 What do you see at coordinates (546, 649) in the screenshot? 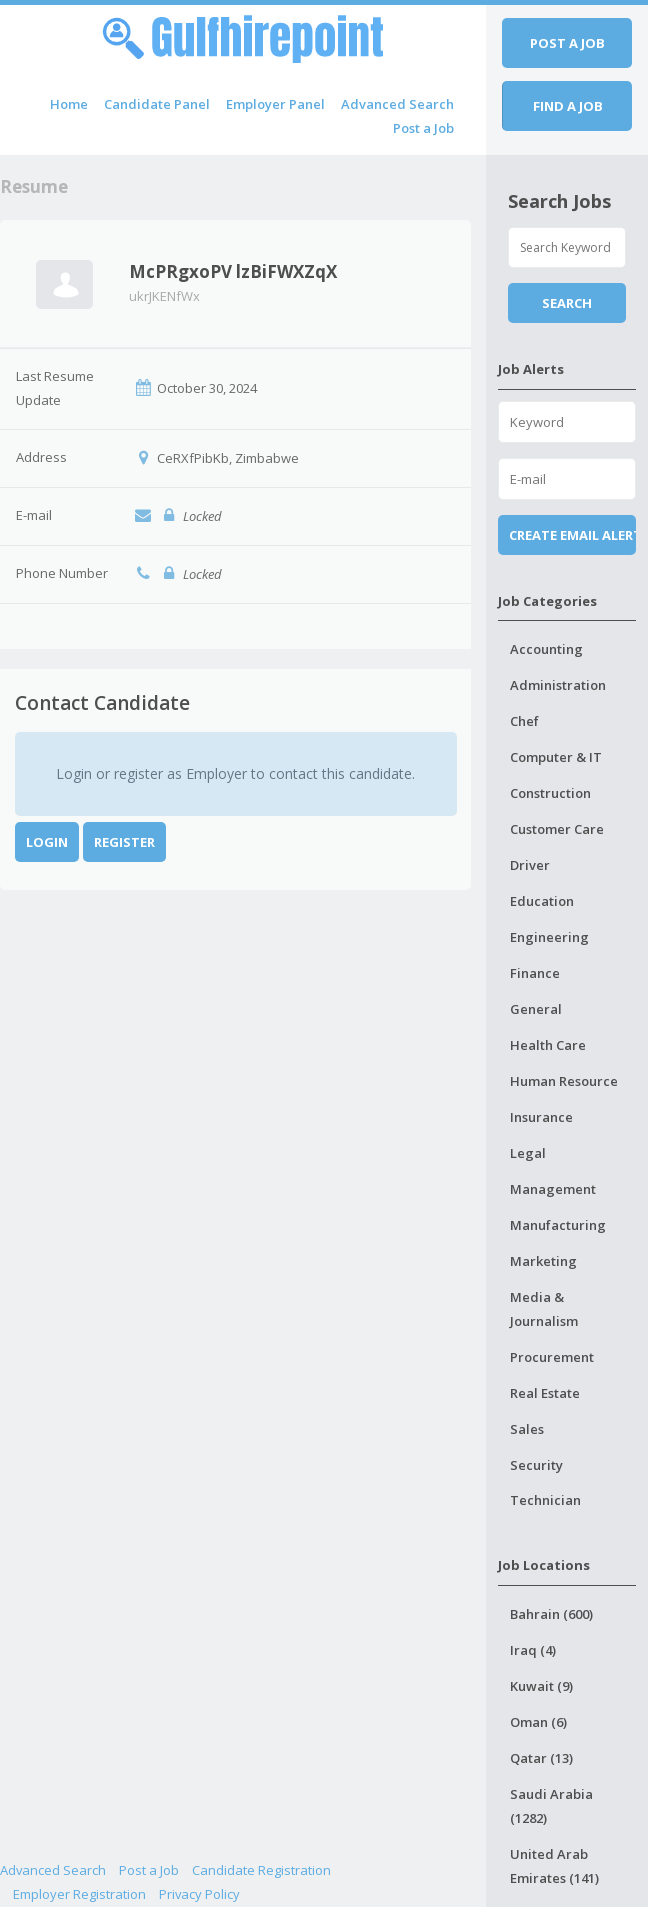
I see `Accounting` at bounding box center [546, 649].